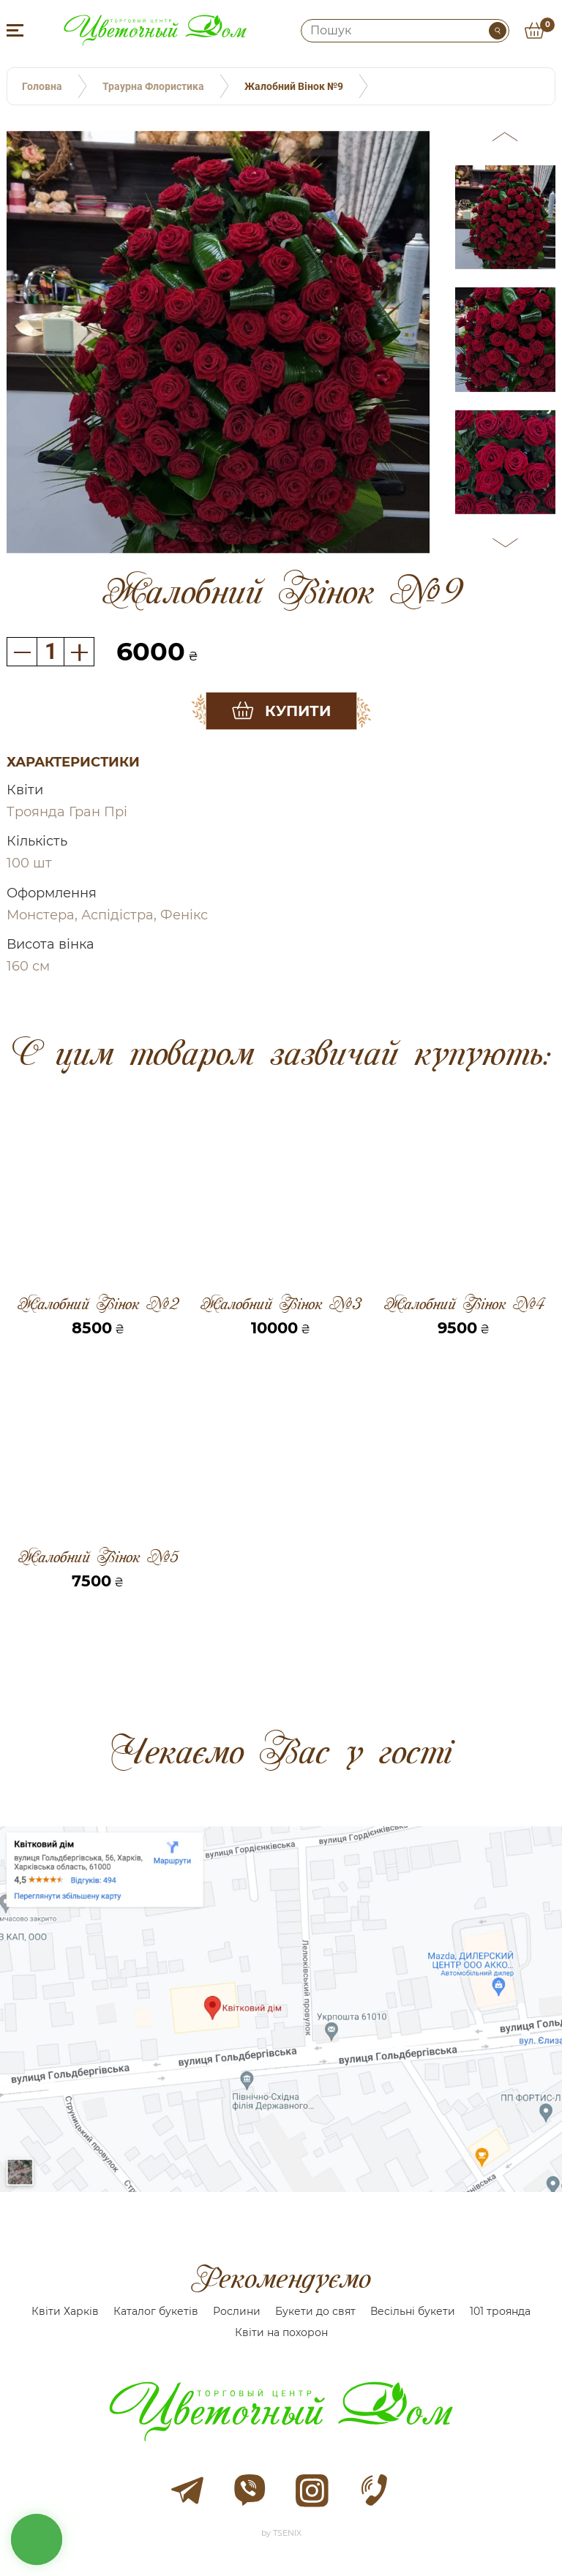 The image size is (562, 2576). Describe the element at coordinates (281, 2332) in the screenshot. I see `Квіти на похорон` at that location.